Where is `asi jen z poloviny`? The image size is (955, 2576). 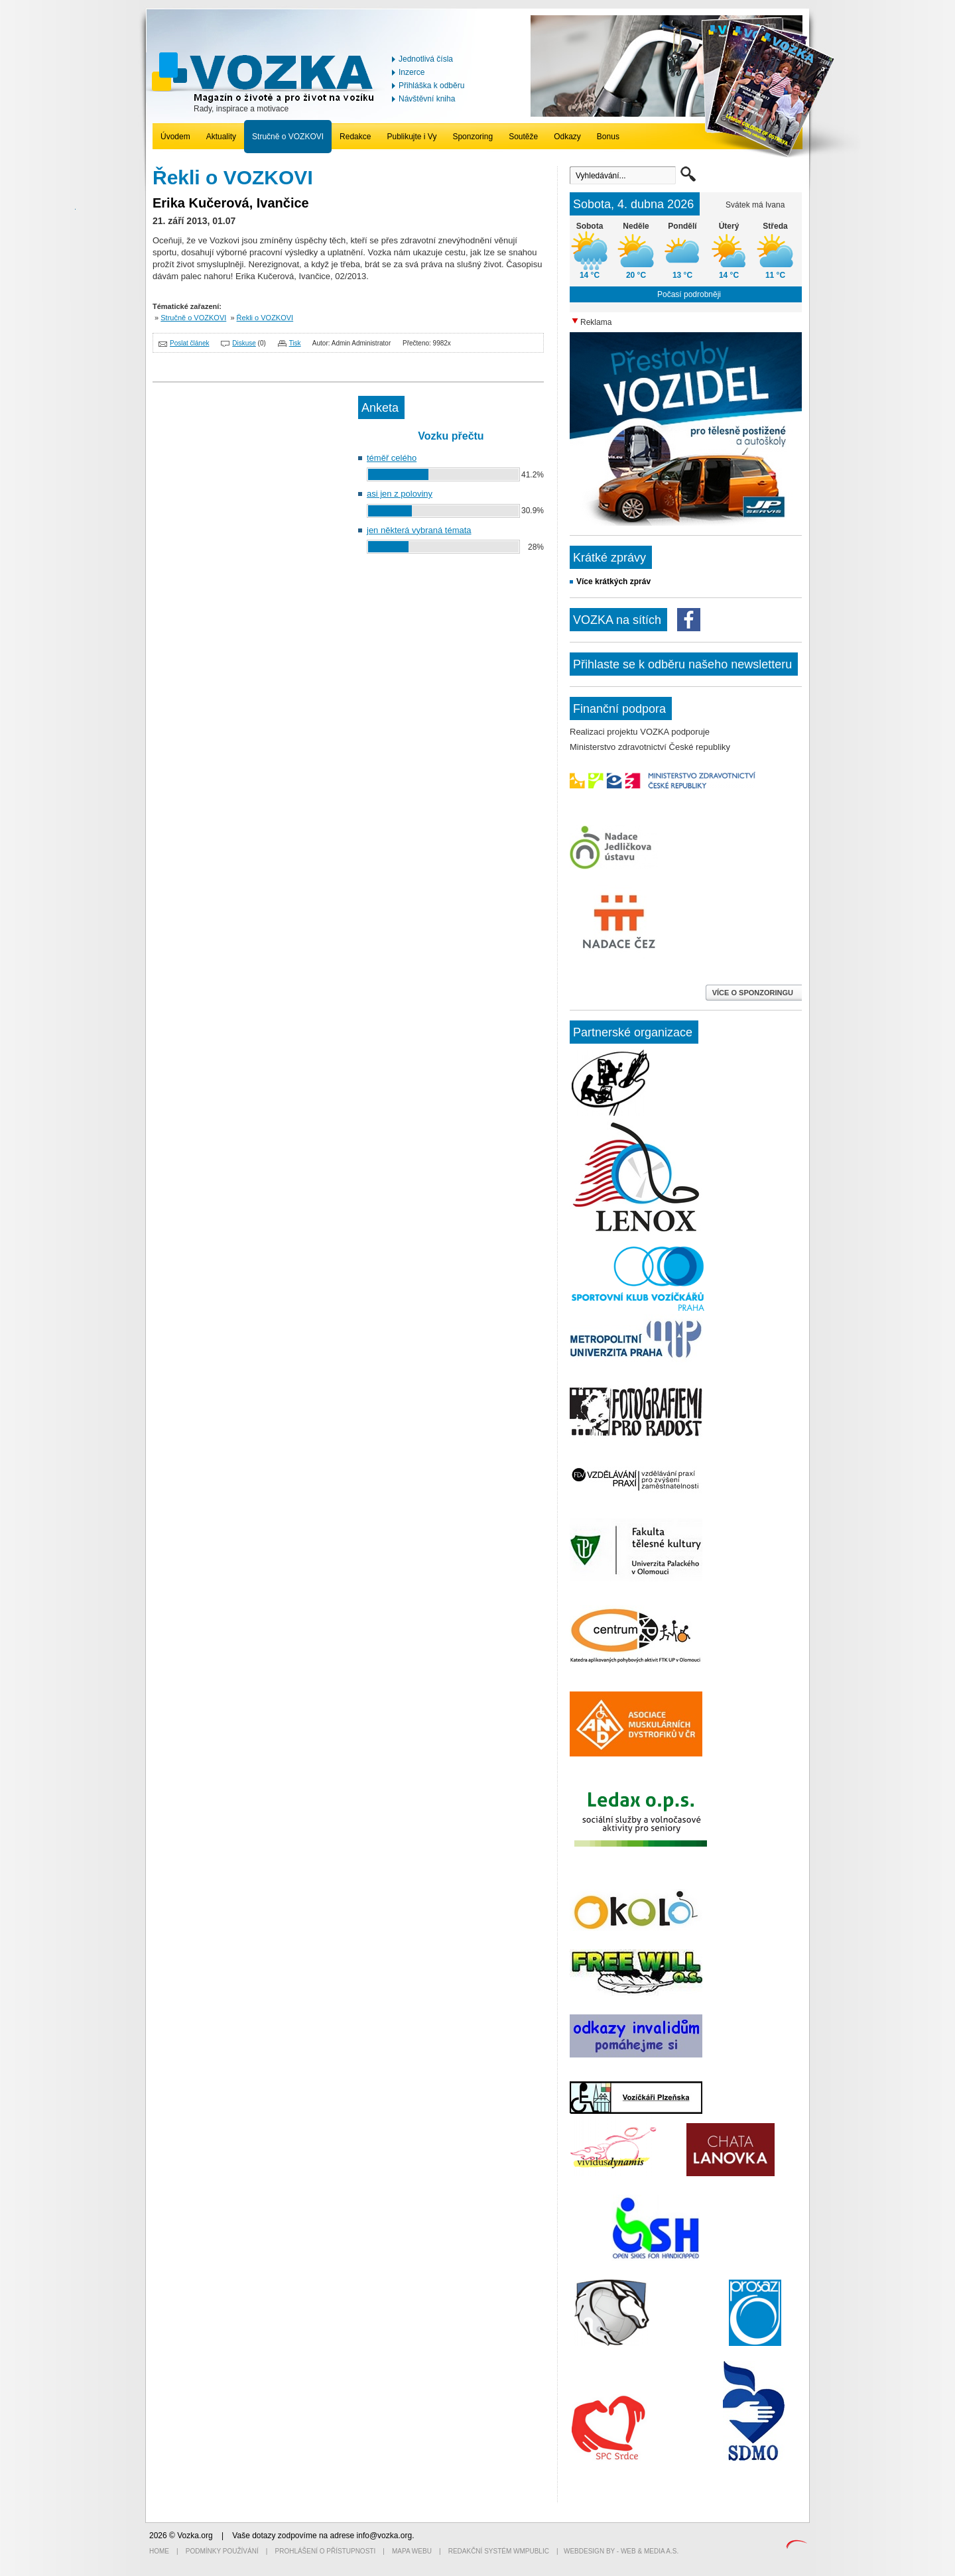
asi jen z poloviny is located at coordinates (399, 494).